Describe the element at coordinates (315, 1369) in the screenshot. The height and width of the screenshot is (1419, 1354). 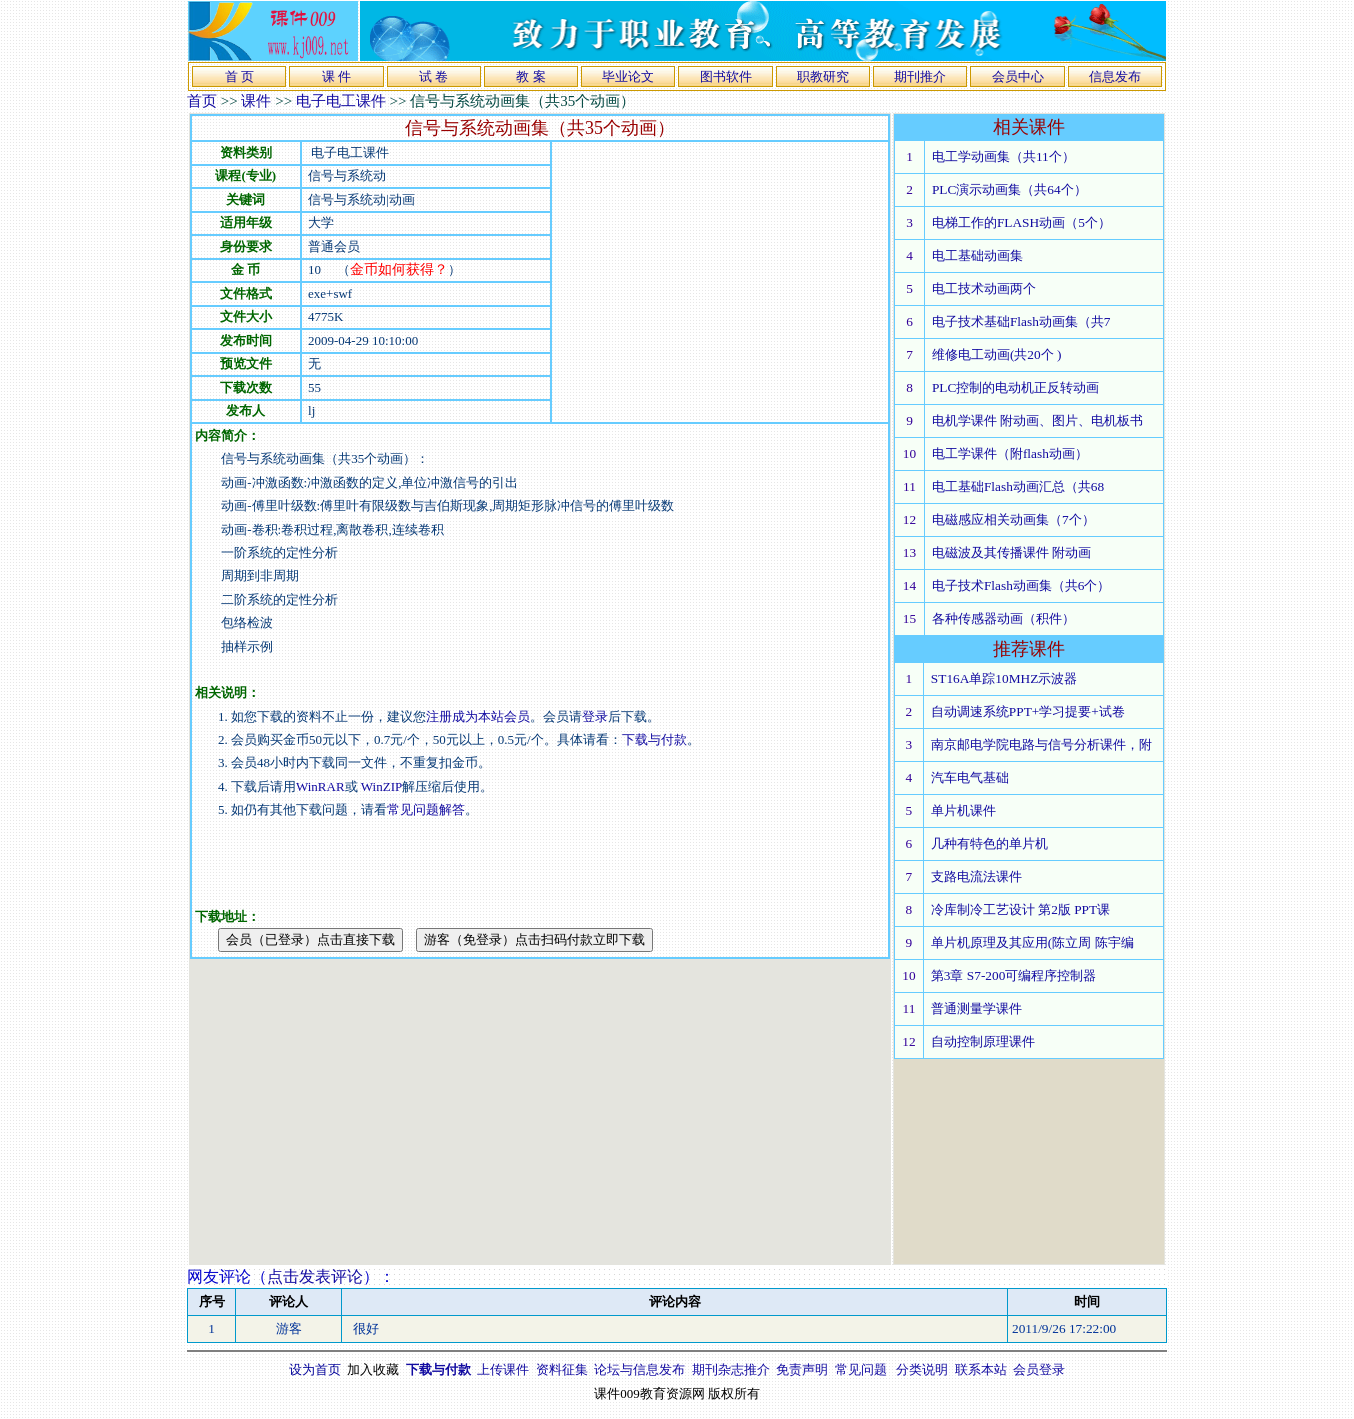
I see `设为首页` at that location.